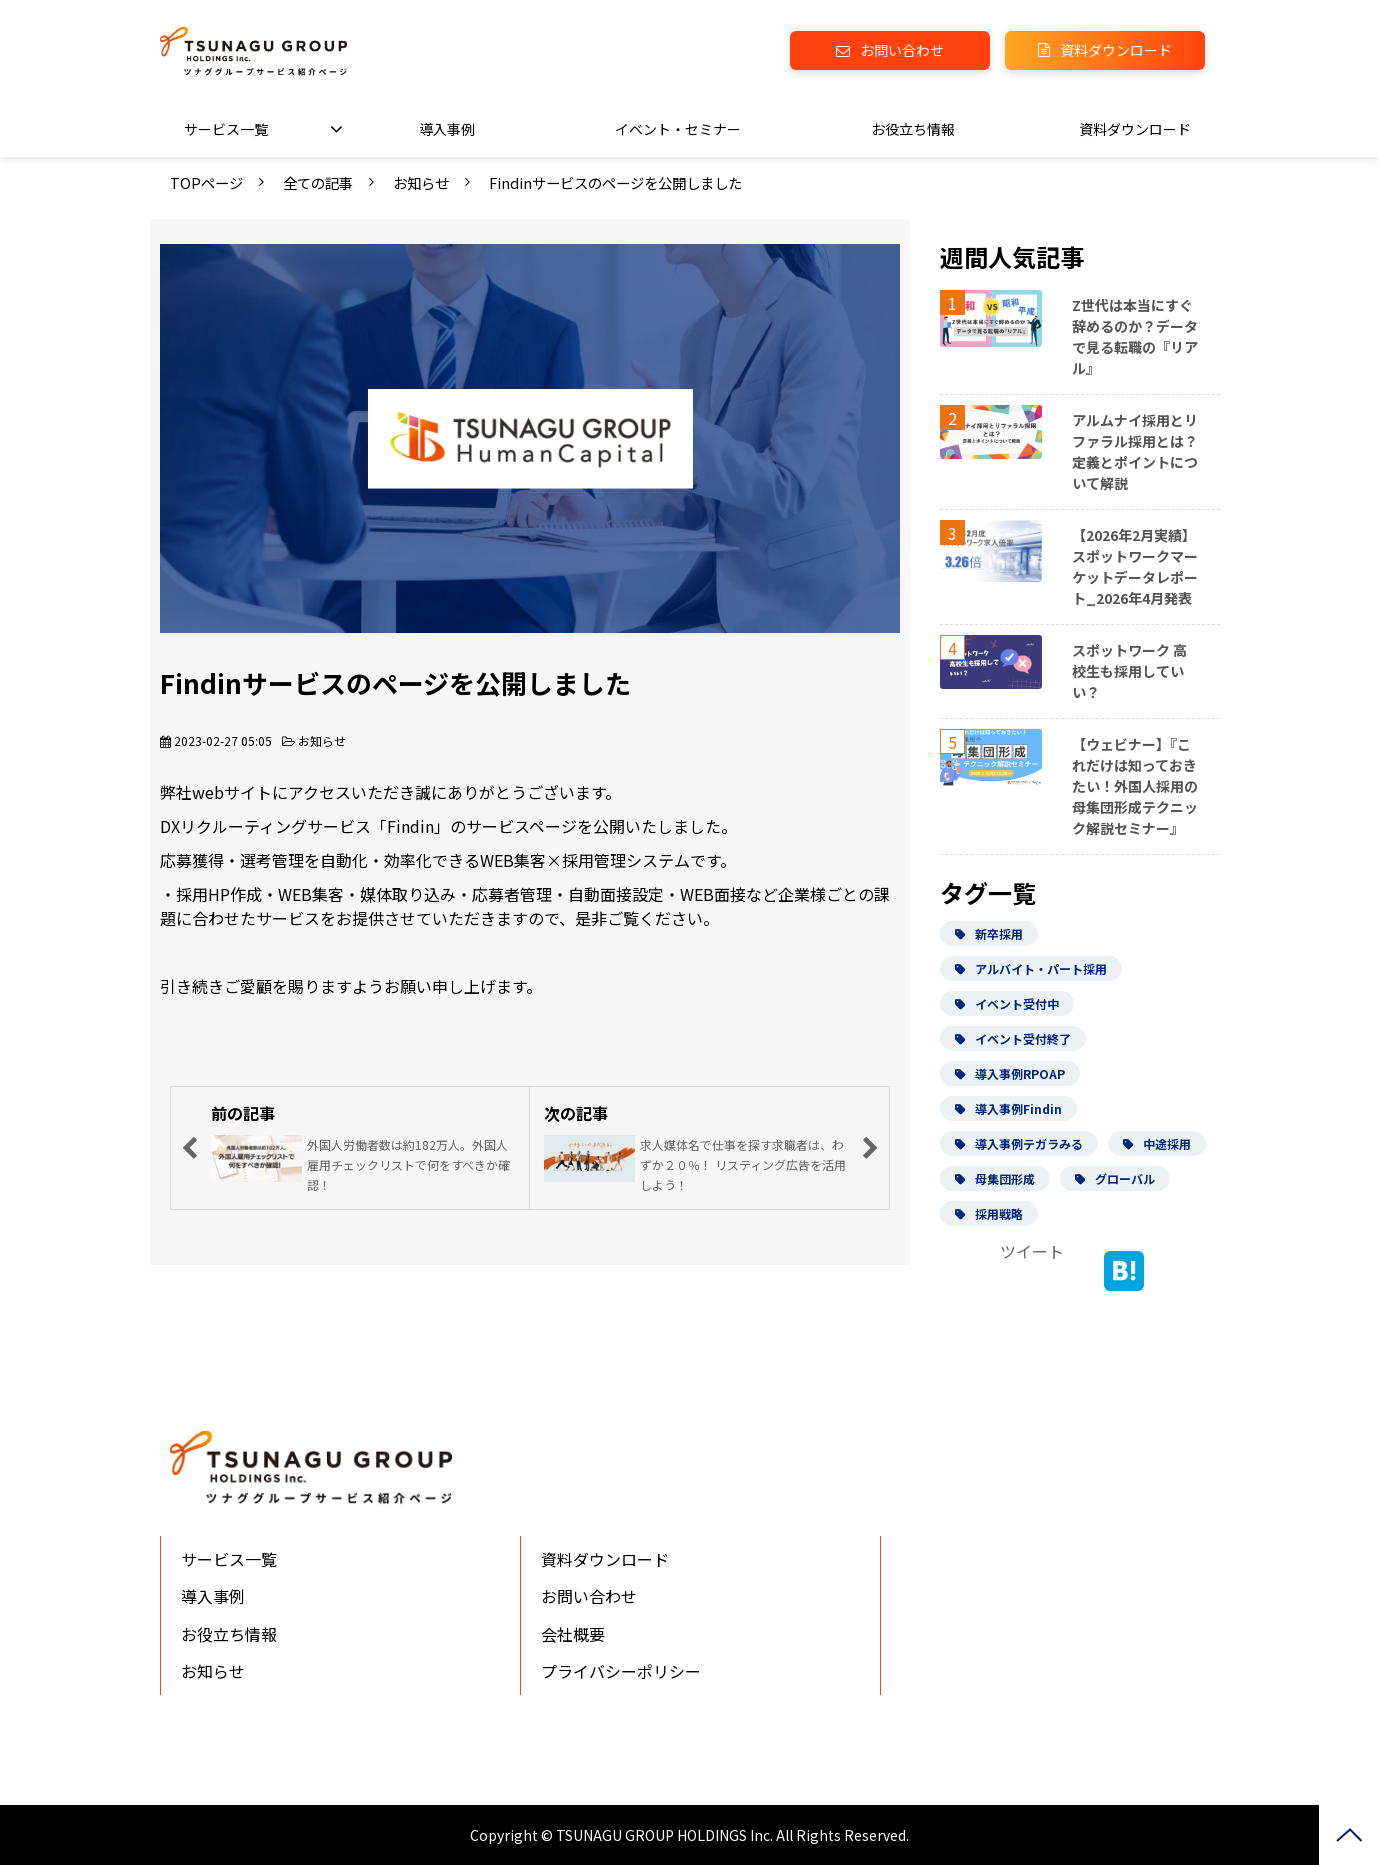 This screenshot has width=1379, height=1865. What do you see at coordinates (1008, 1108) in the screenshot?
I see `導入事例Findin` at bounding box center [1008, 1108].